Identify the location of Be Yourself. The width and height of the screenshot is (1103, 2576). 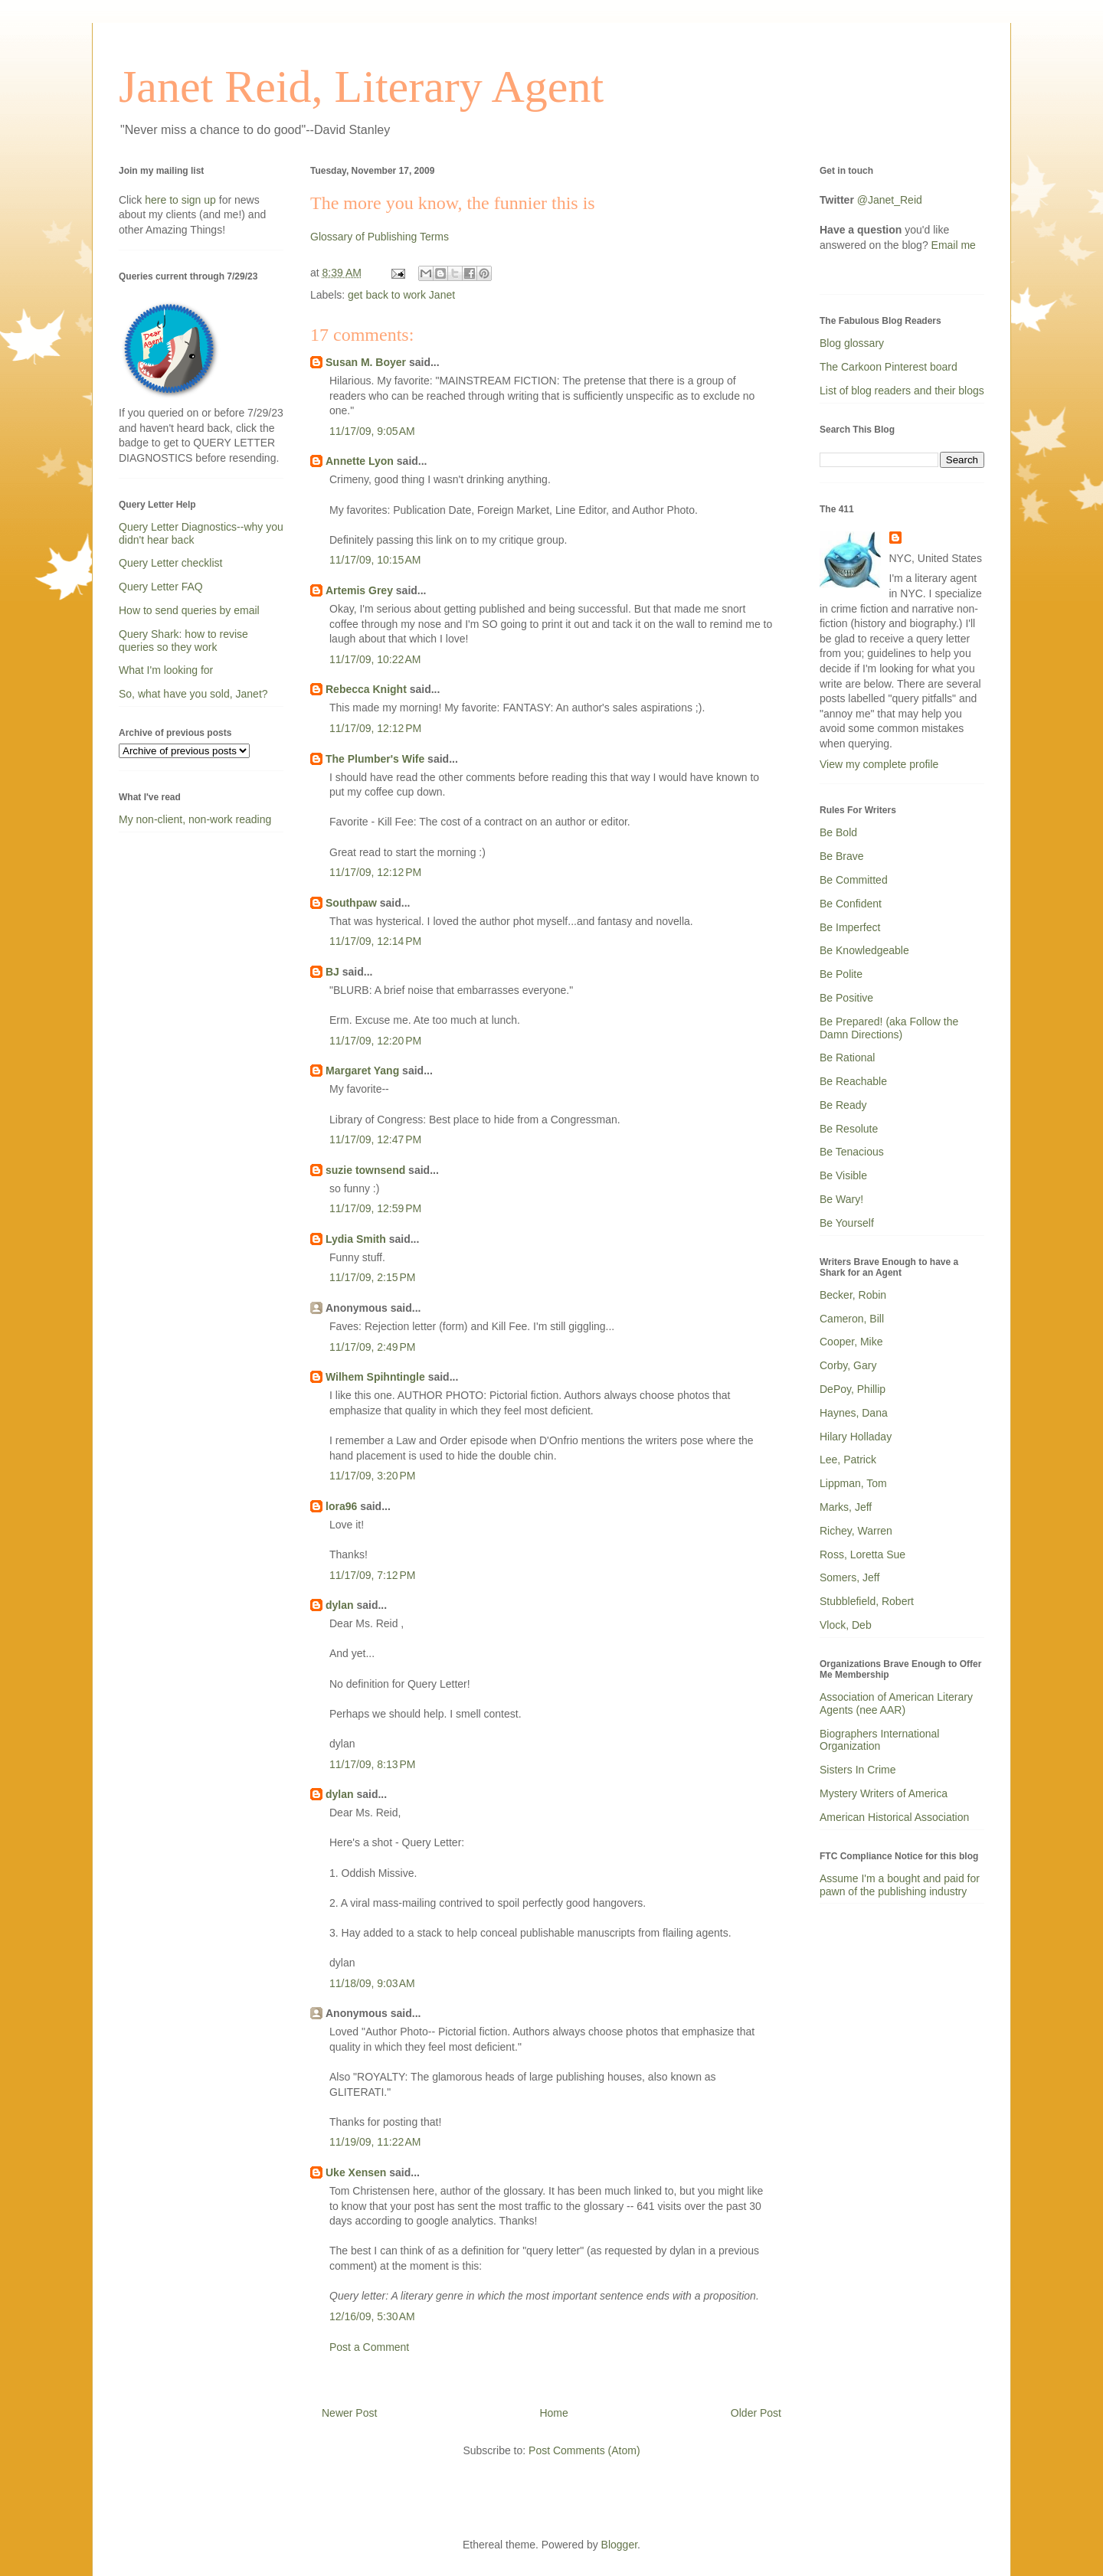
(847, 1223).